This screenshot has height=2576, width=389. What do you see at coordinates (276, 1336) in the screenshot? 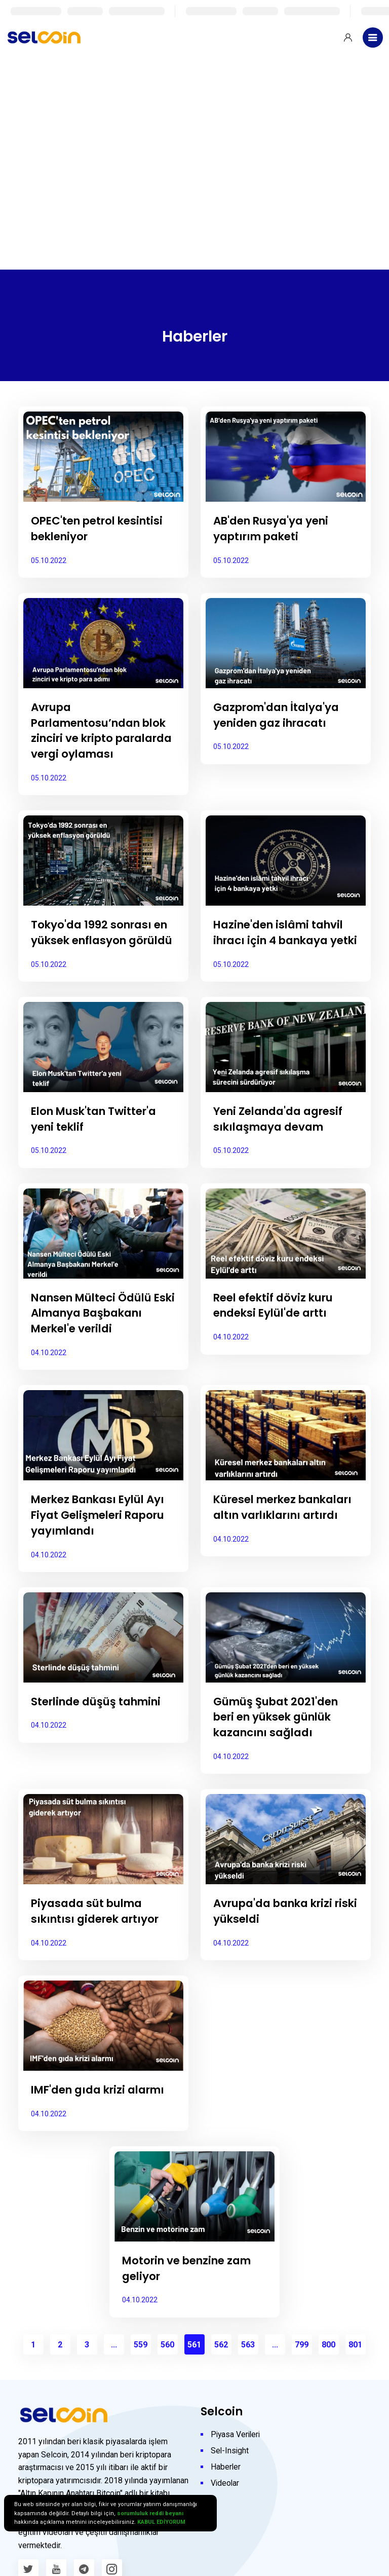
I see `Reel efektif döviz kuru endeksi Eylül'de arttı` at bounding box center [276, 1336].